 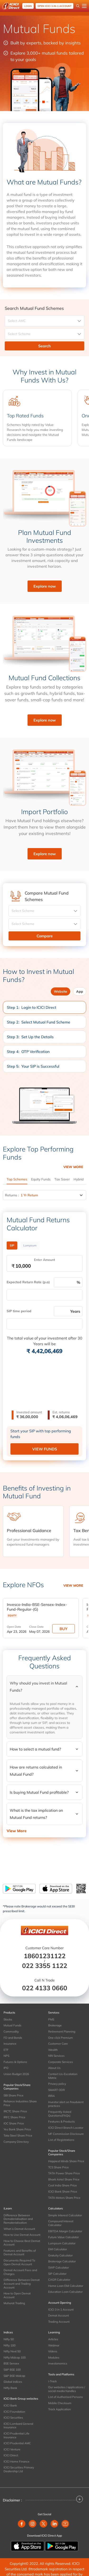 I want to click on Yes Bank Share Price, so click(x=17, y=2129).